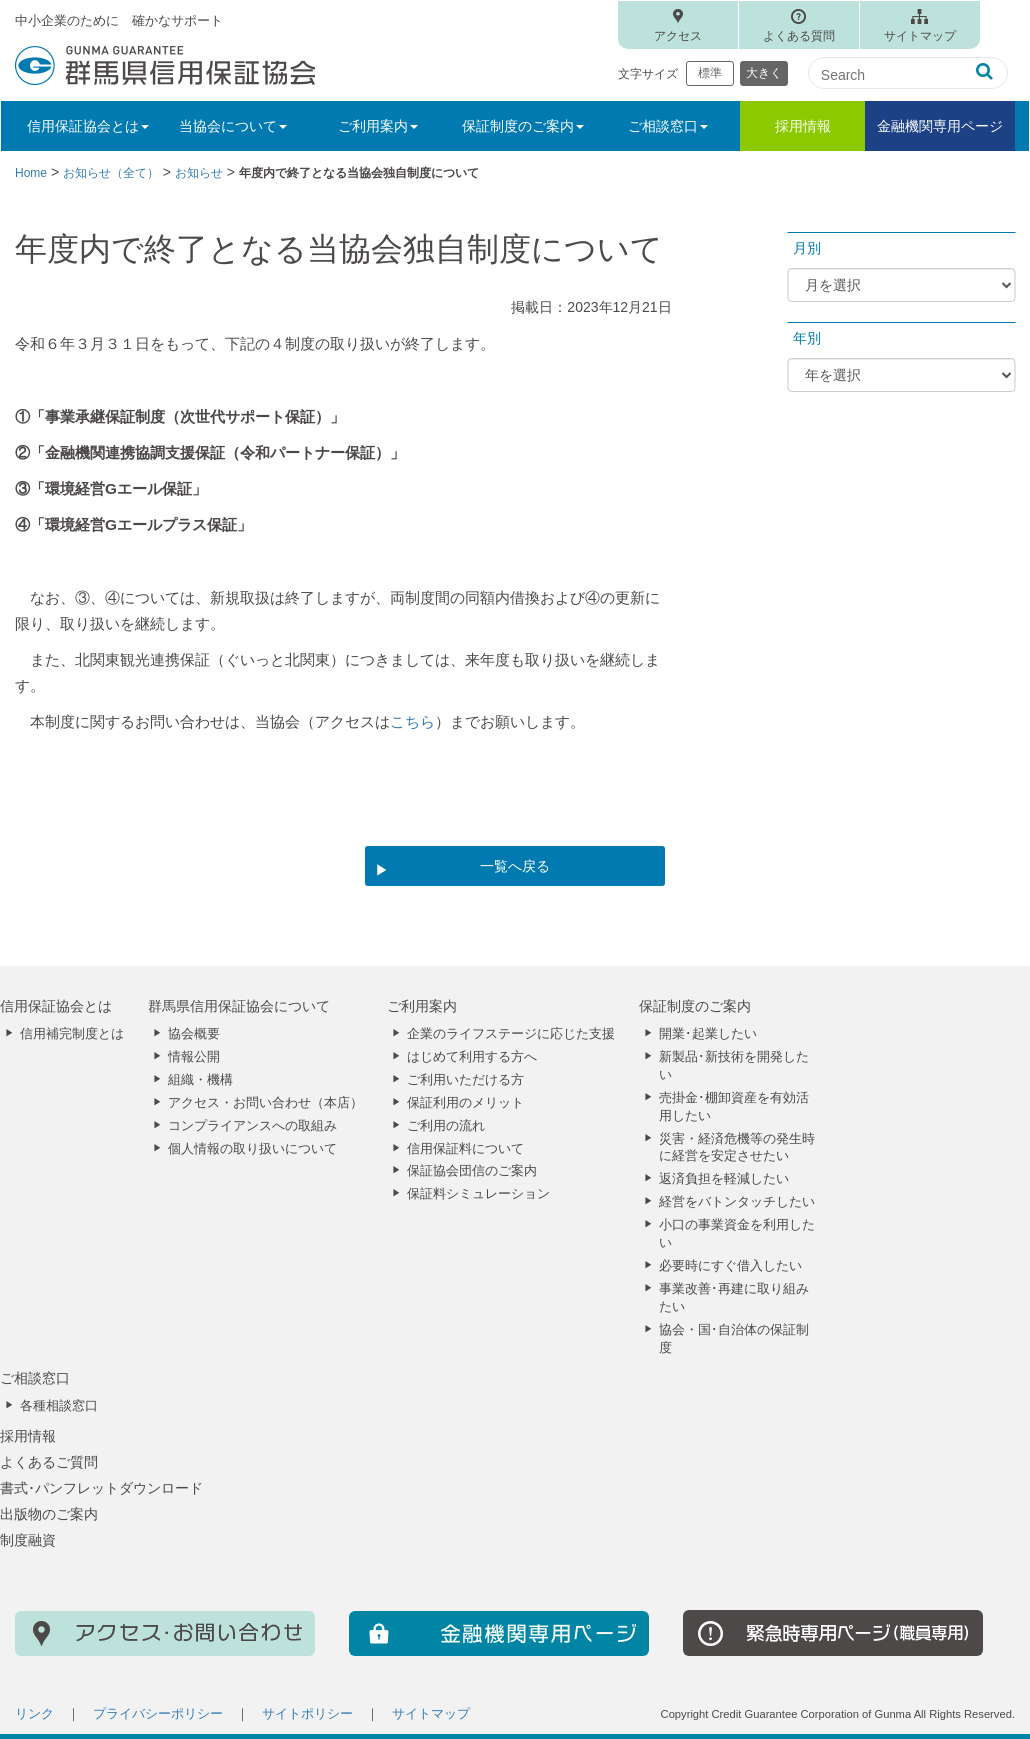 The height and width of the screenshot is (1739, 1030). I want to click on 必要時にすぐ借入したい, so click(730, 1266).